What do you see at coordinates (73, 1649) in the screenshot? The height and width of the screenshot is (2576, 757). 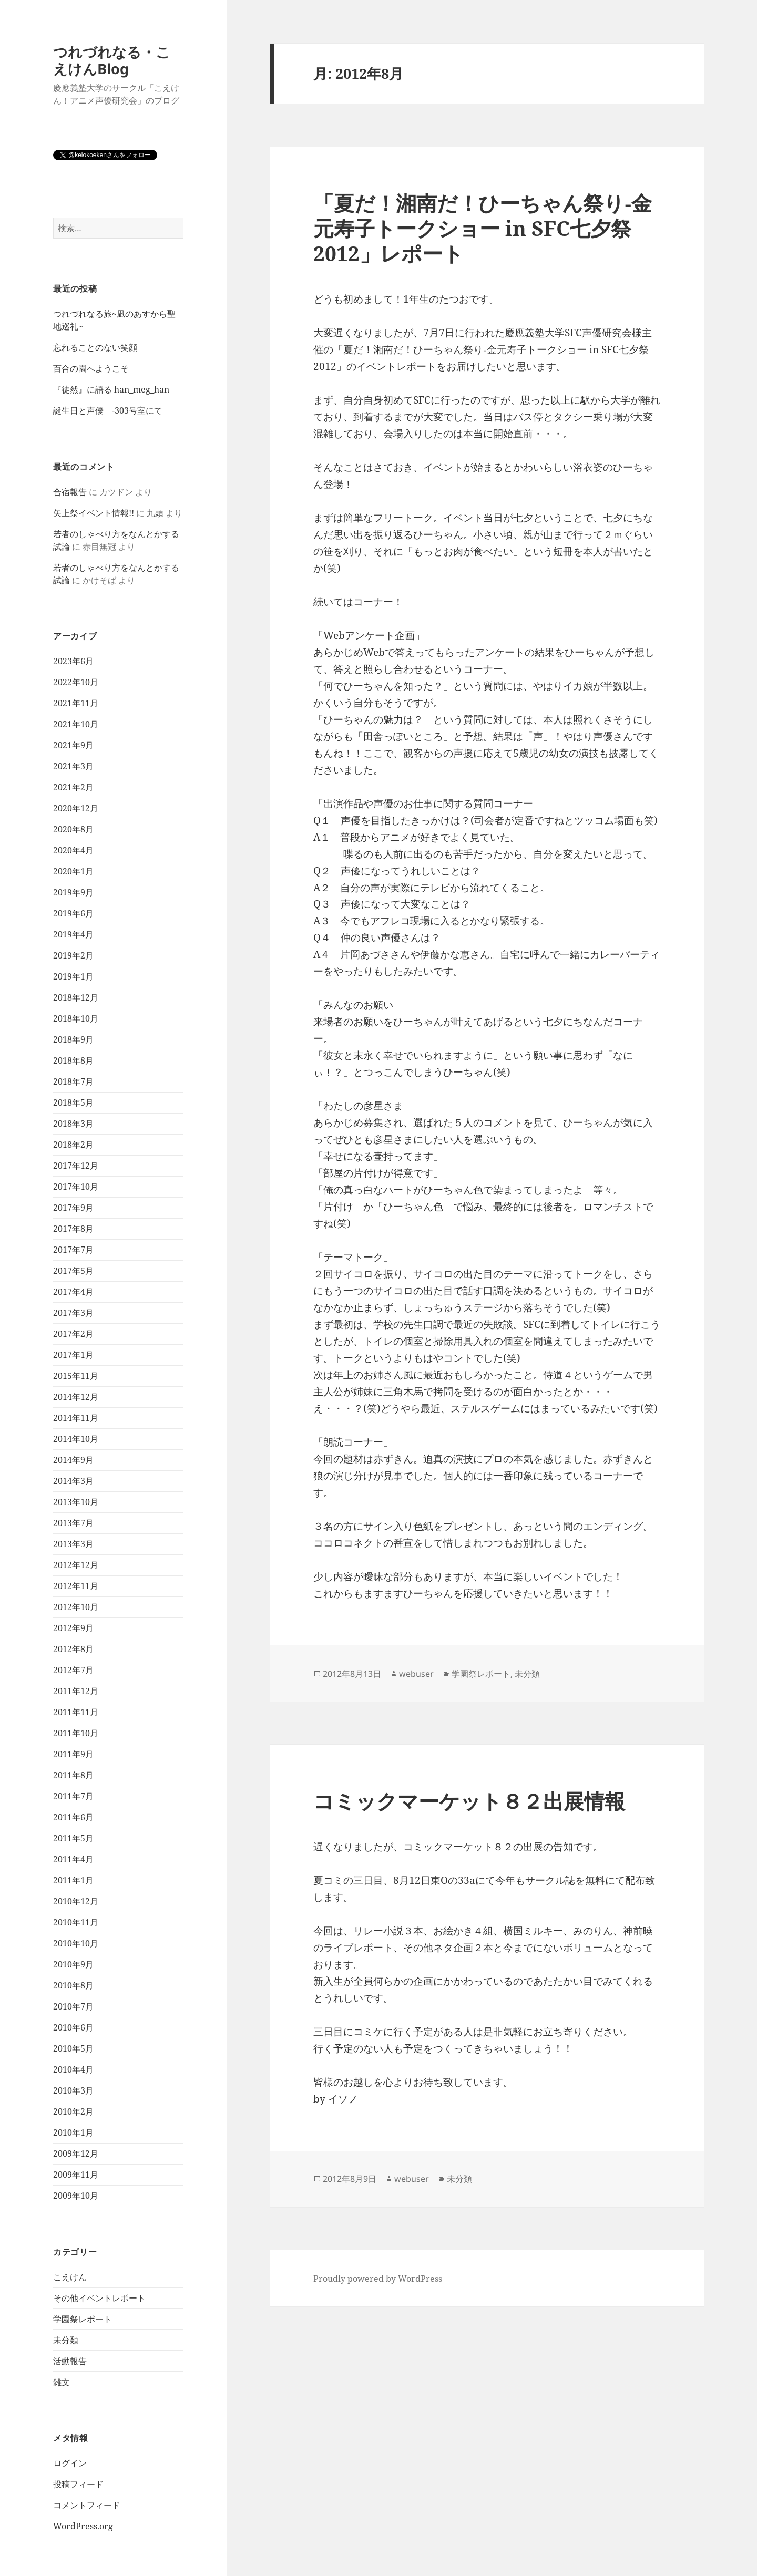 I see `2012年8月` at bounding box center [73, 1649].